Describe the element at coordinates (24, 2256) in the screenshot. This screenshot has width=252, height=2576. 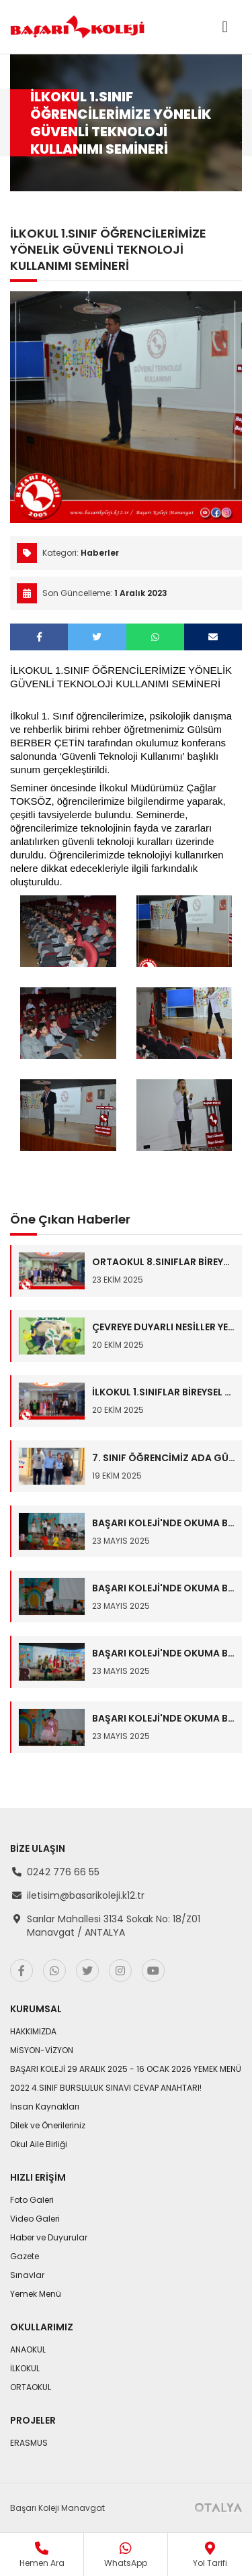
I see `Gazete` at that location.